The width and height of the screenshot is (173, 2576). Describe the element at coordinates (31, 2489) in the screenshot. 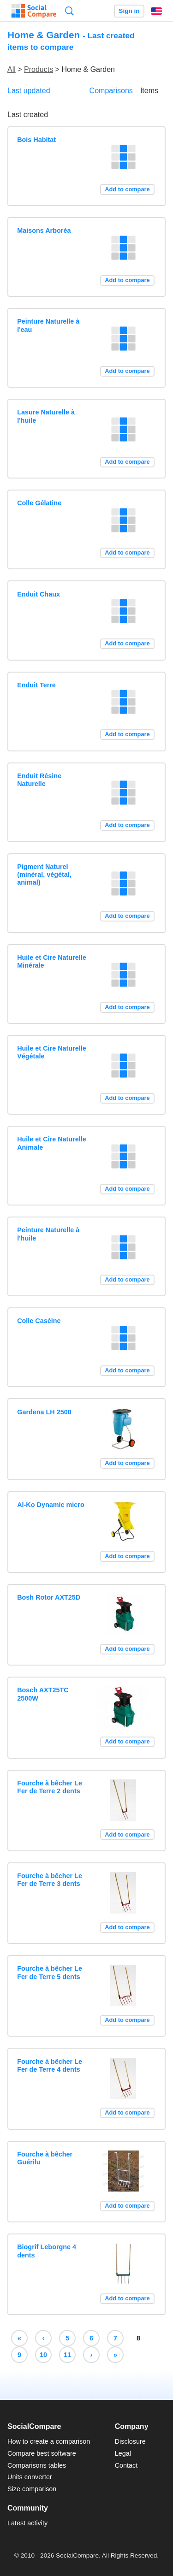

I see `Size comparison` at that location.